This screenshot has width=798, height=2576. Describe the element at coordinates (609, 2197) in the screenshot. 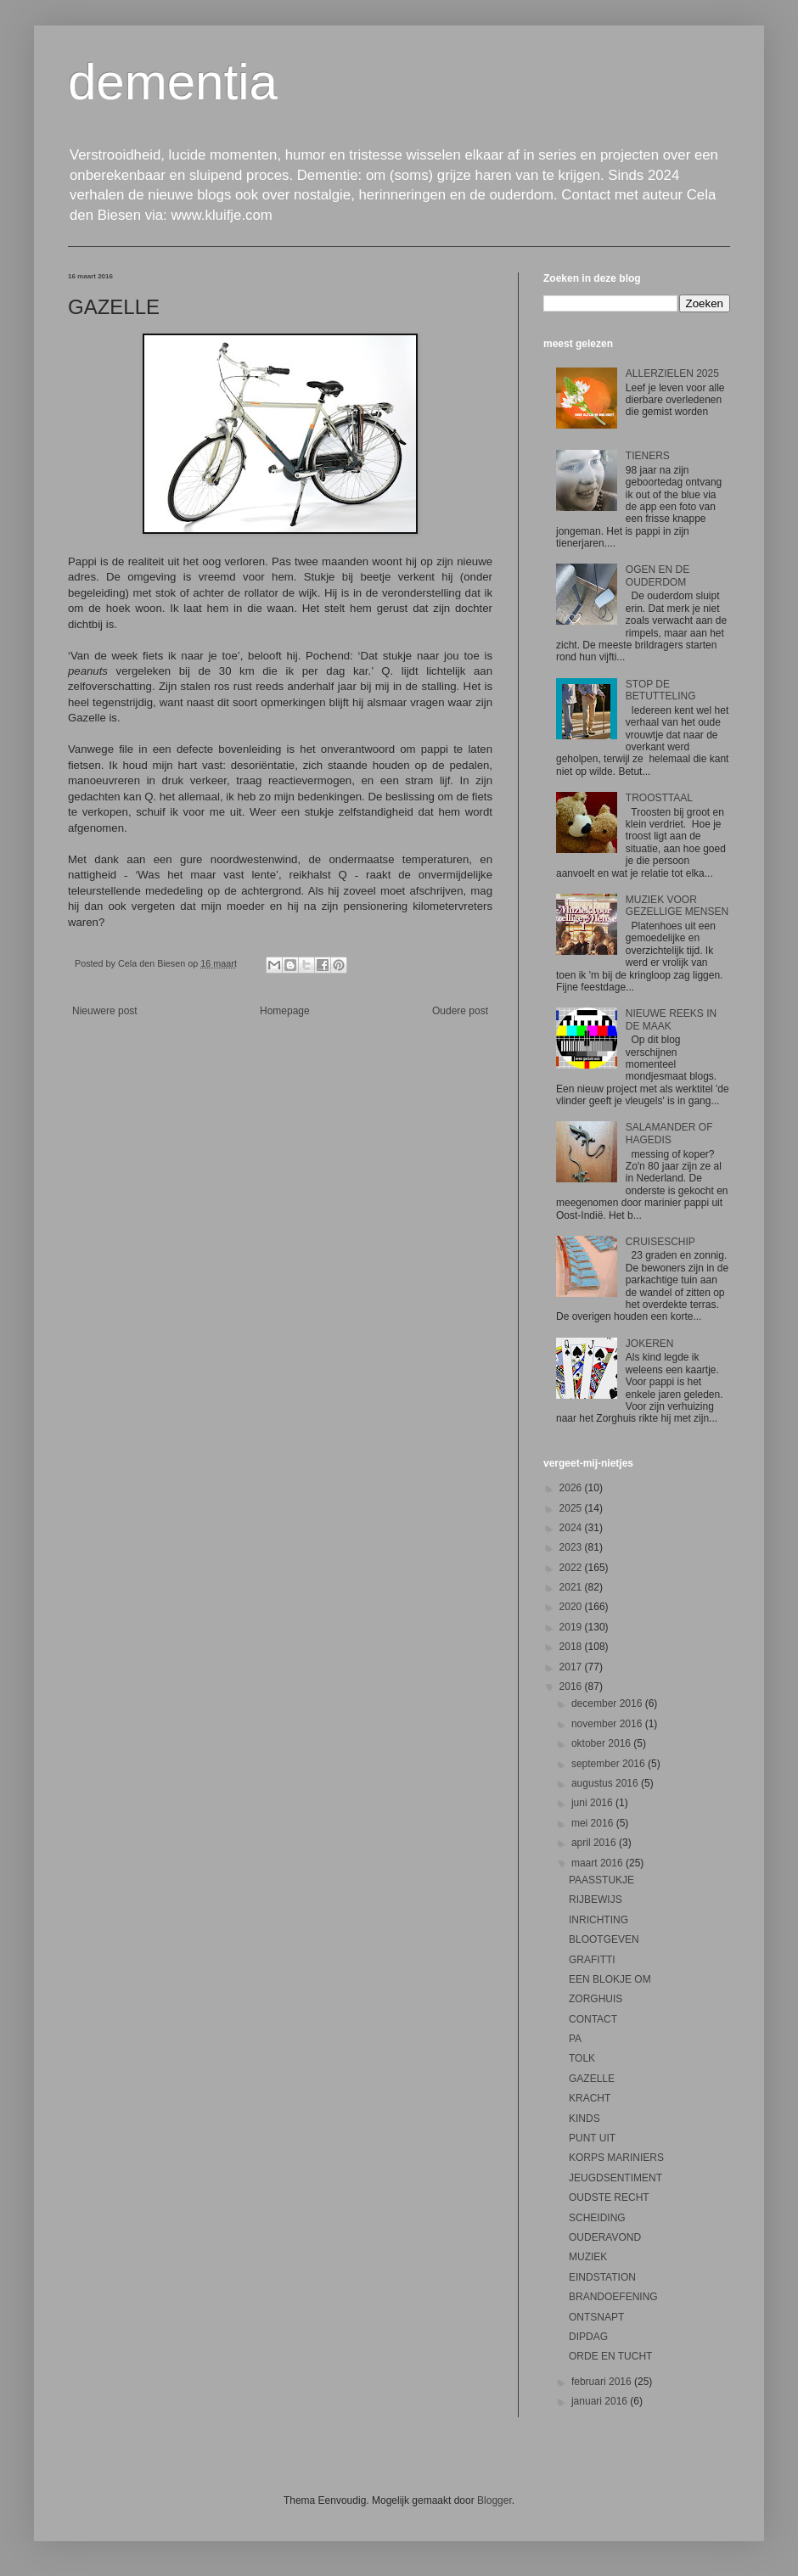

I see `OUDSTE RECHT` at that location.